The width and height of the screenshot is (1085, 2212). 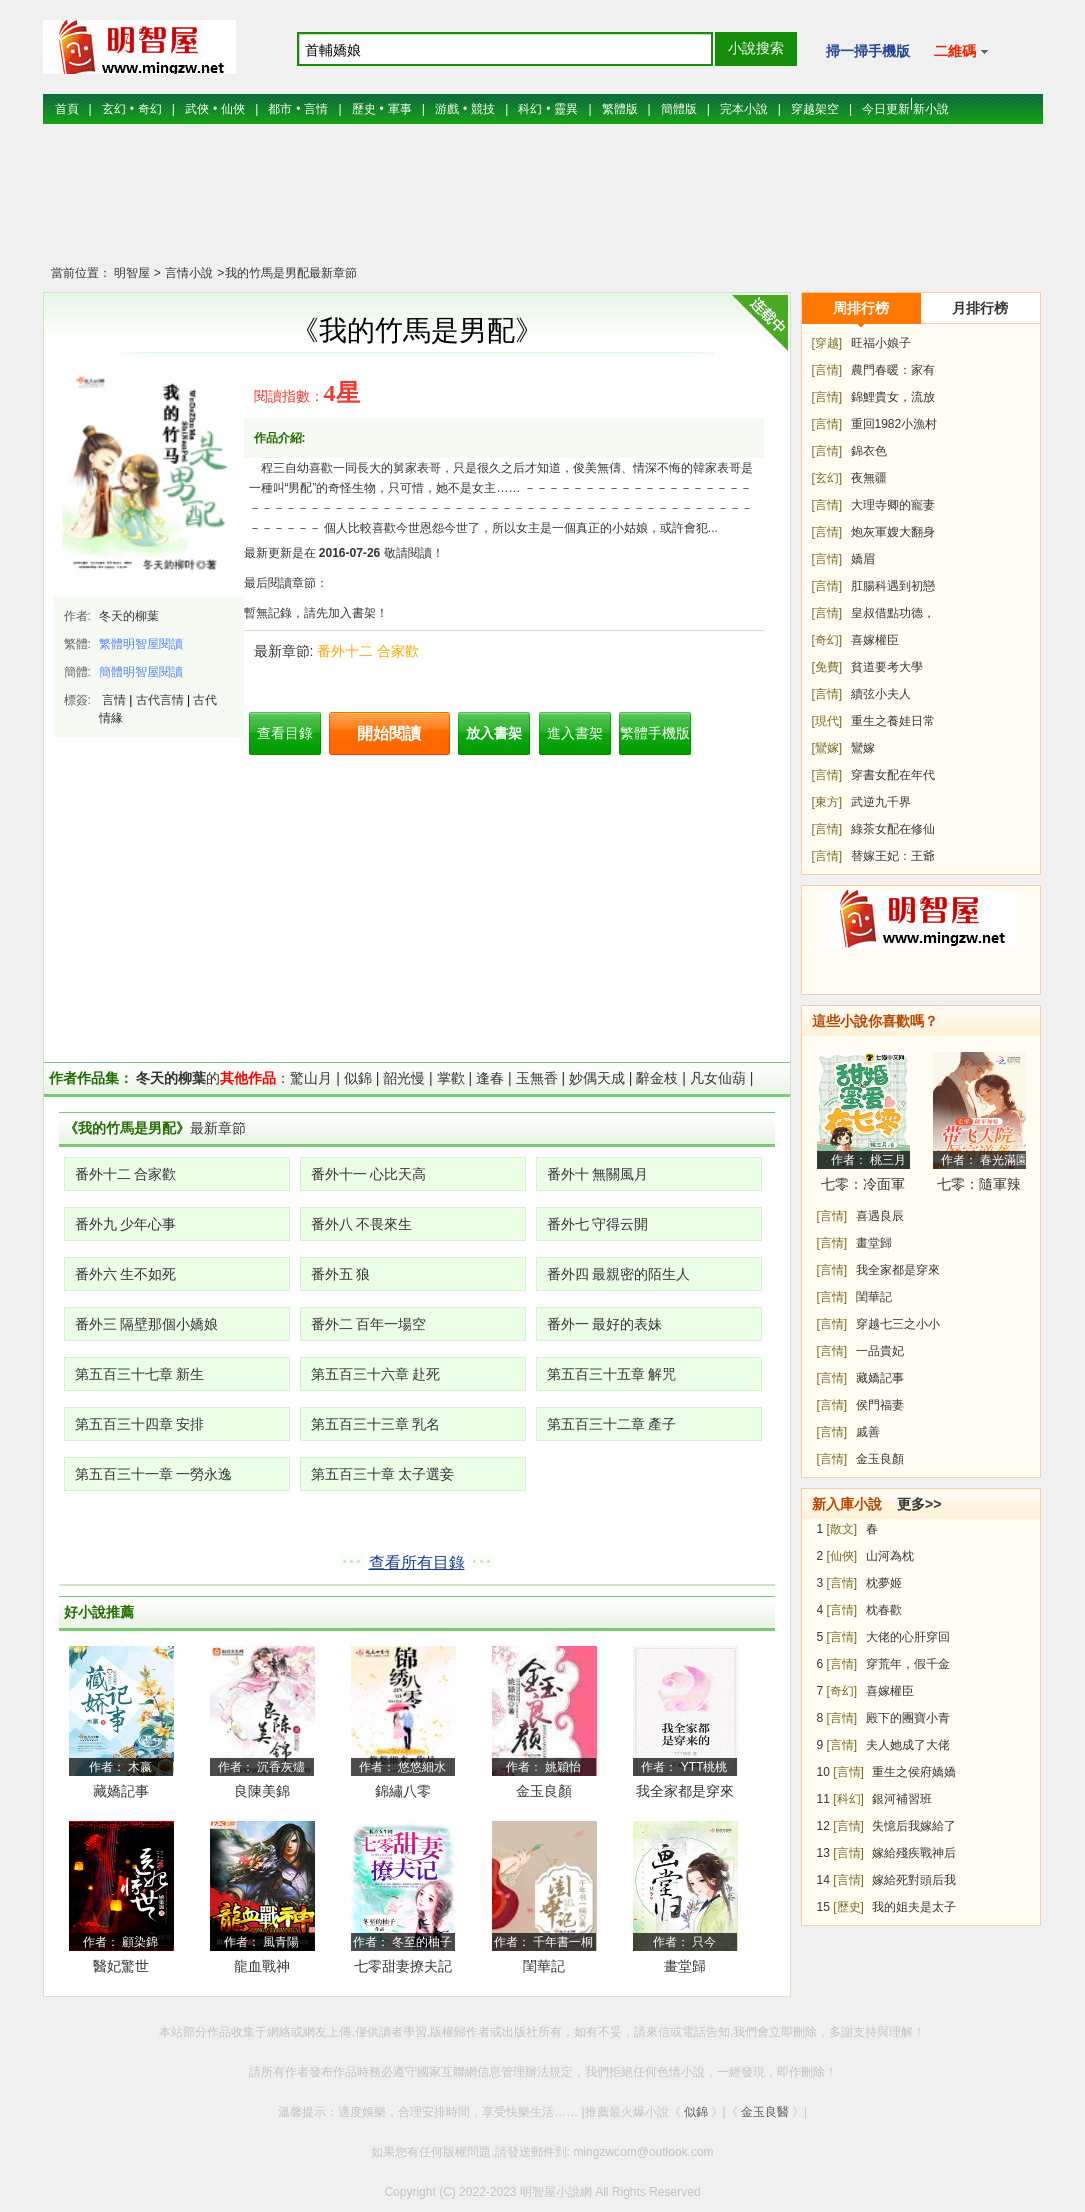 I want to click on 繁體明智屋閱讀, so click(x=141, y=644).